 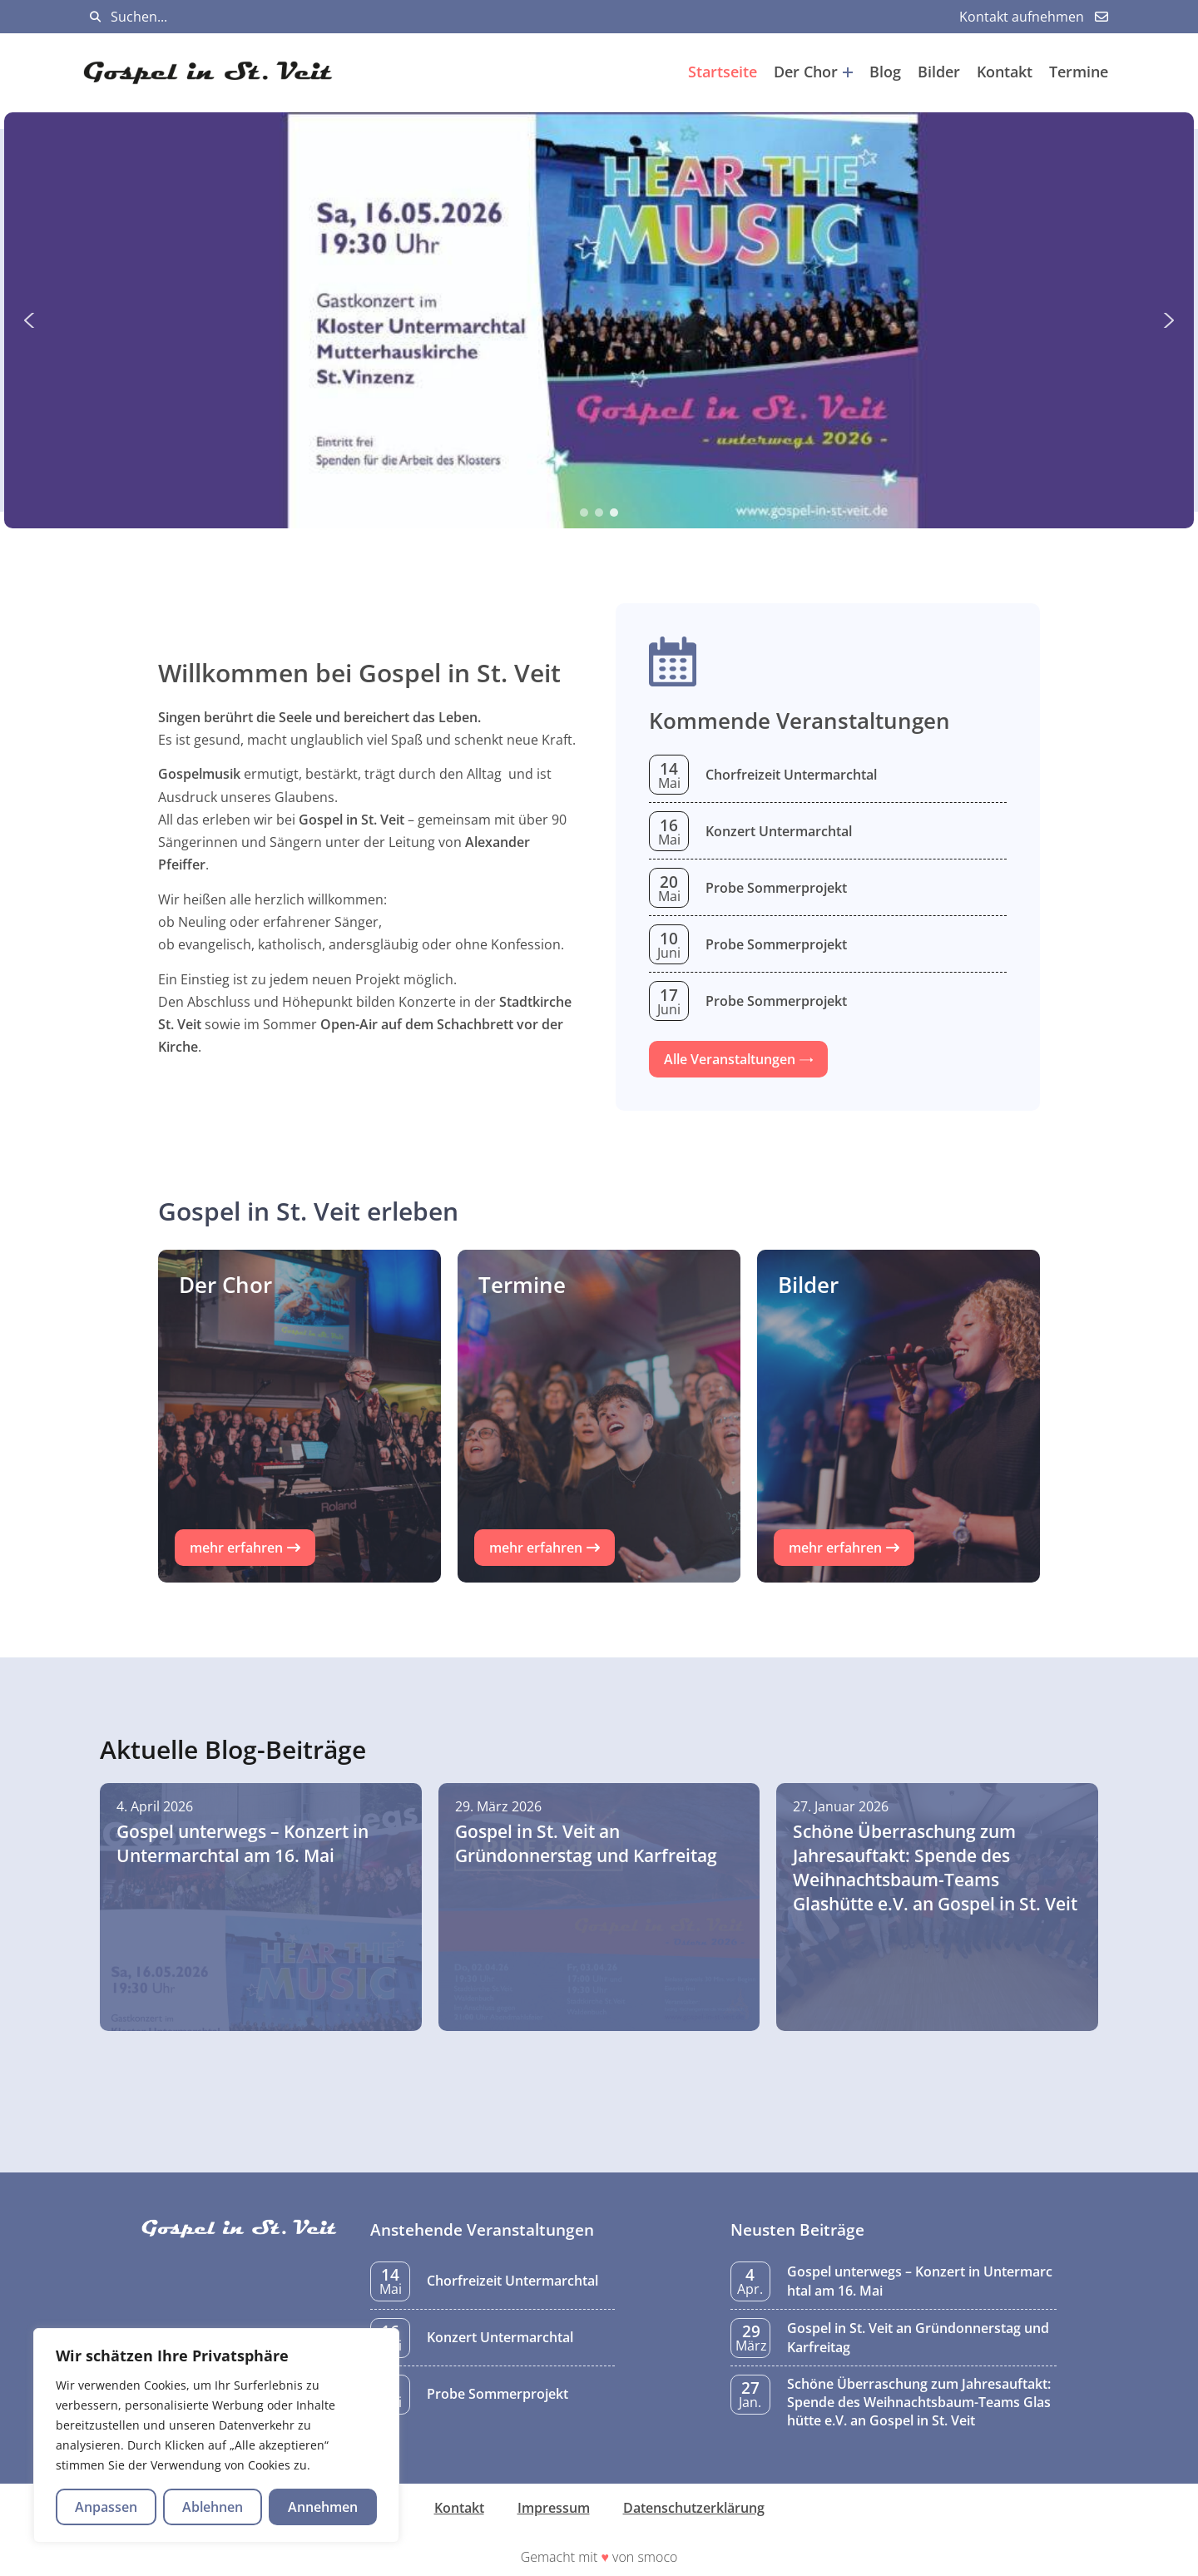 What do you see at coordinates (212, 2507) in the screenshot?
I see `Ablehnen` at bounding box center [212, 2507].